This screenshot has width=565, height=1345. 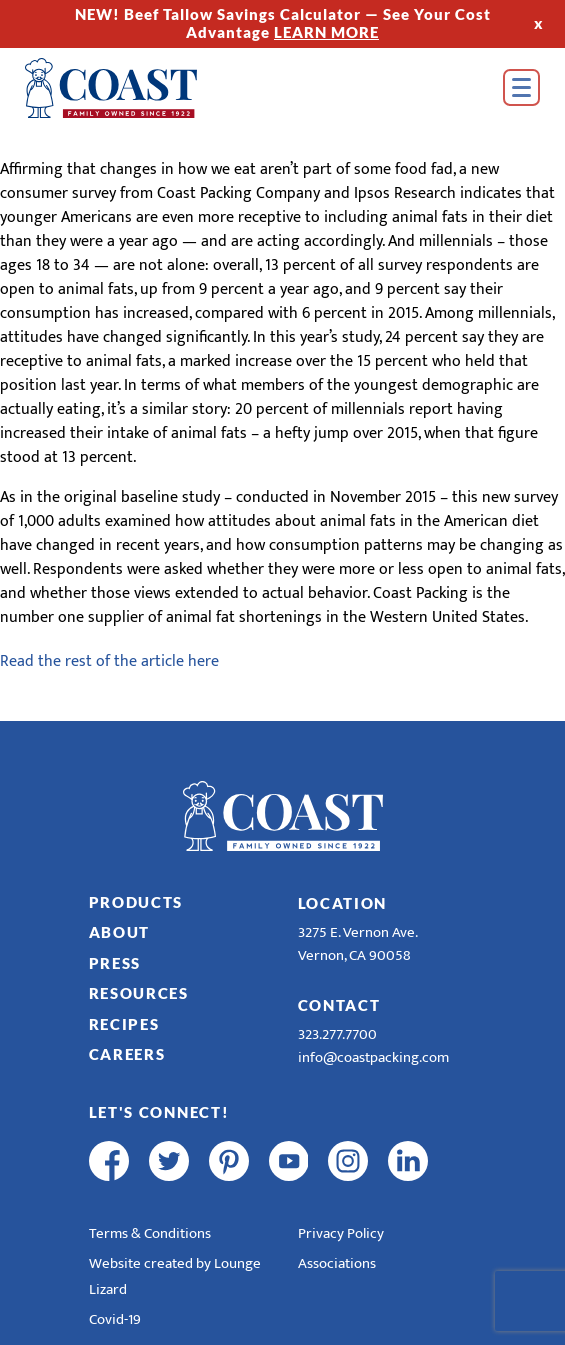 I want to click on info@coastpacking.com, so click(x=373, y=1057).